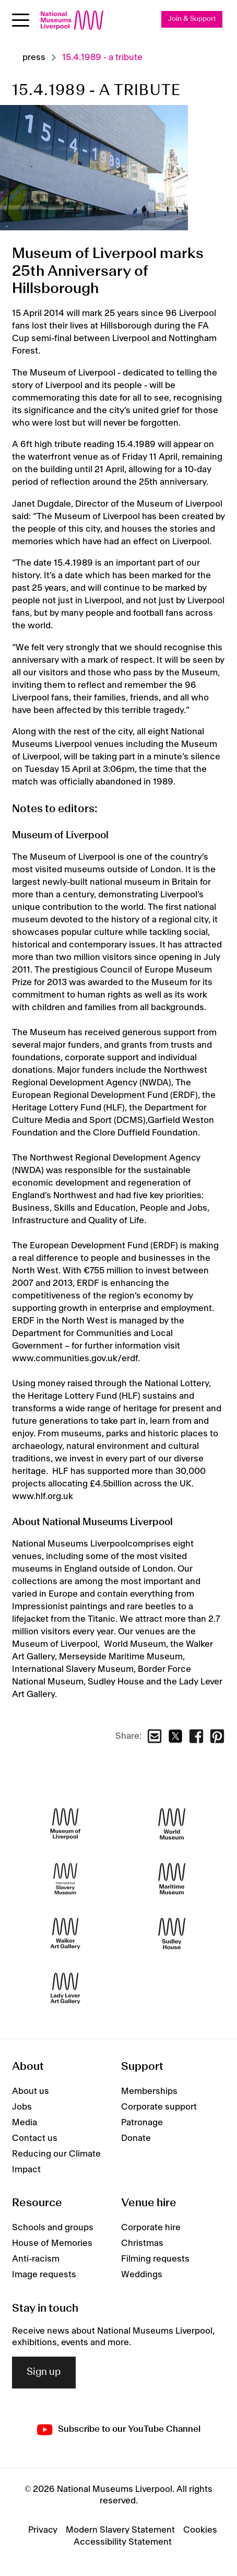 Image resolution: width=237 pixels, height=2576 pixels. Describe the element at coordinates (65, 1824) in the screenshot. I see `[Museum of Liverpool]` at that location.